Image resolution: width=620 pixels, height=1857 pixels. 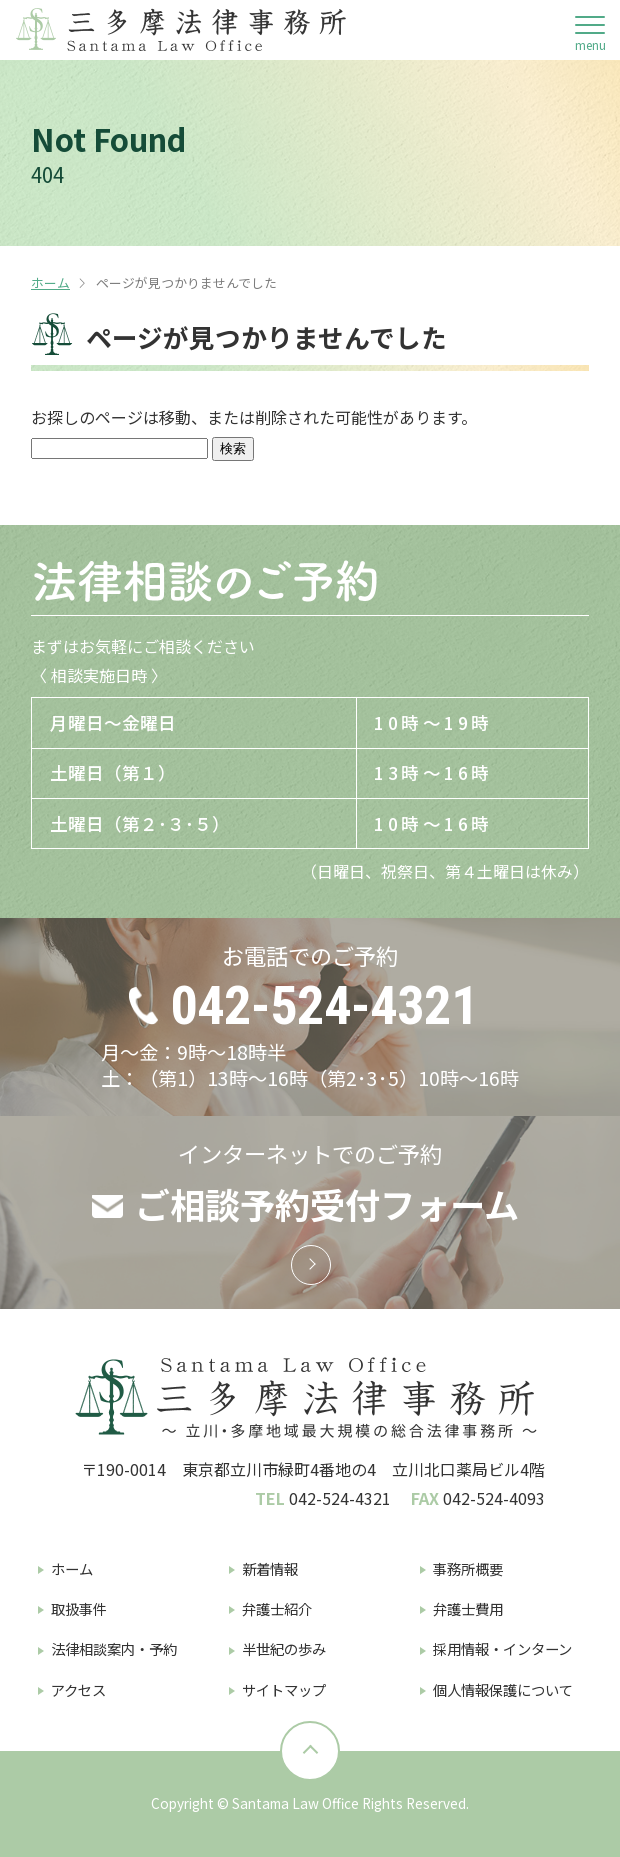 I want to click on 新着情報, so click(x=270, y=1568).